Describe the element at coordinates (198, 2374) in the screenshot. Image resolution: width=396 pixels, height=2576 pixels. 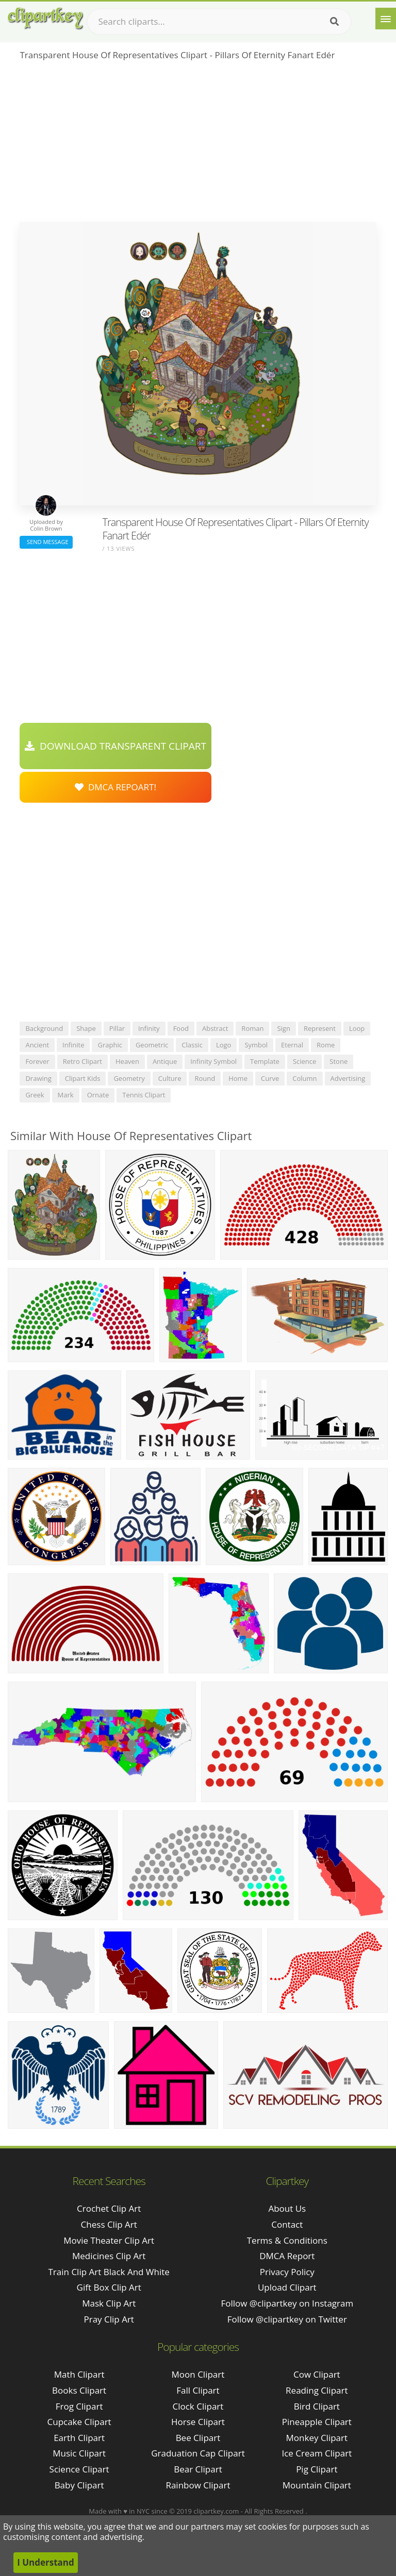
I see `Moon Clipart` at that location.